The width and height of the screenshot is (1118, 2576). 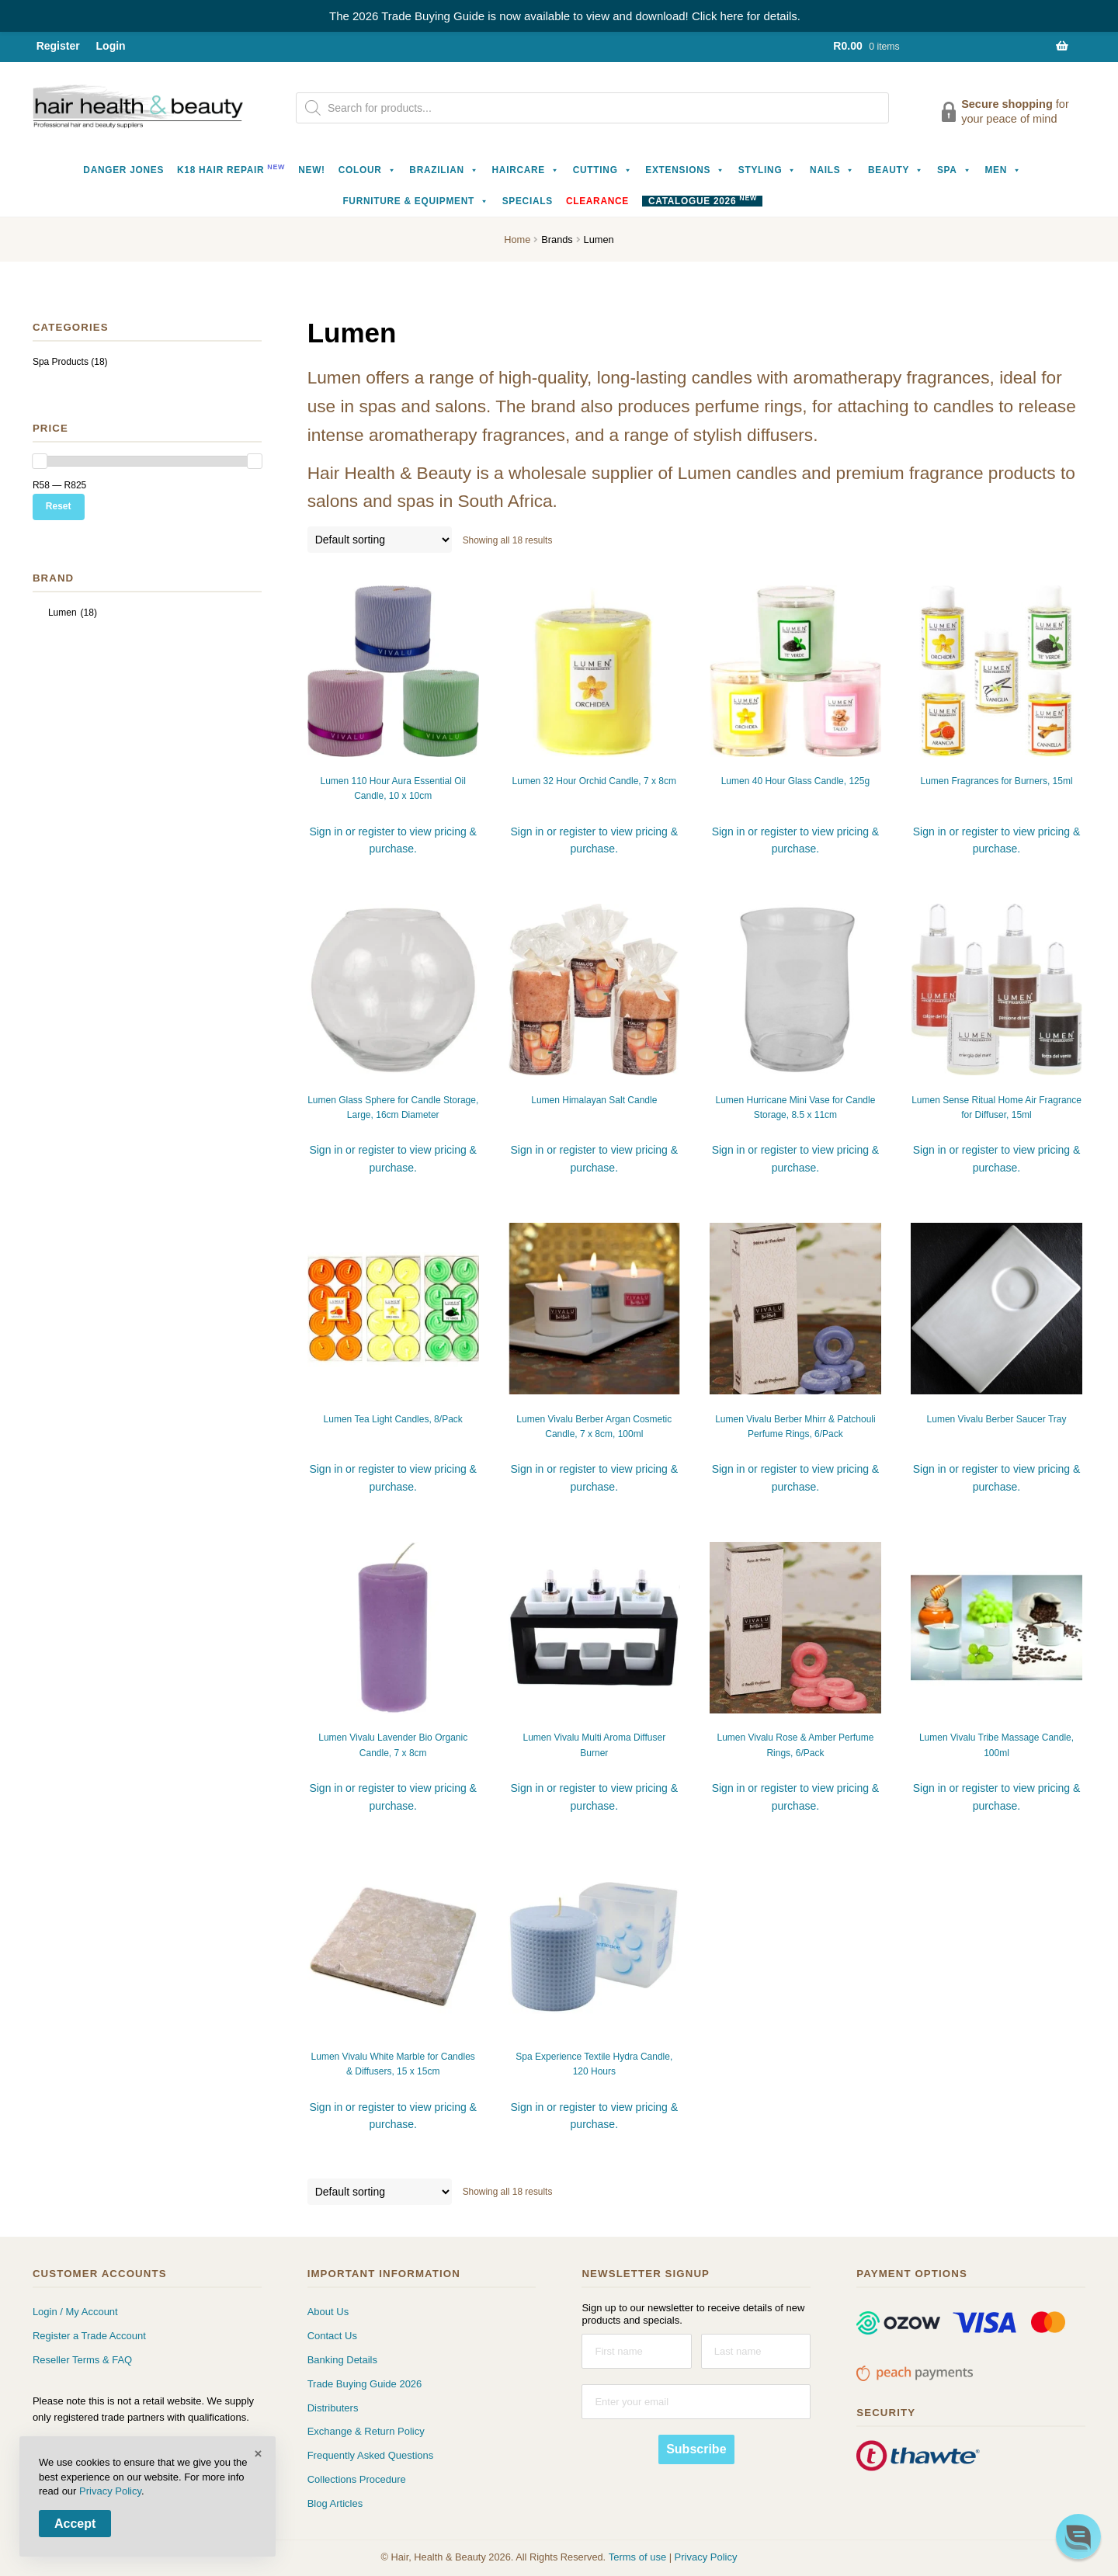 What do you see at coordinates (74, 2523) in the screenshot?
I see `Accept` at bounding box center [74, 2523].